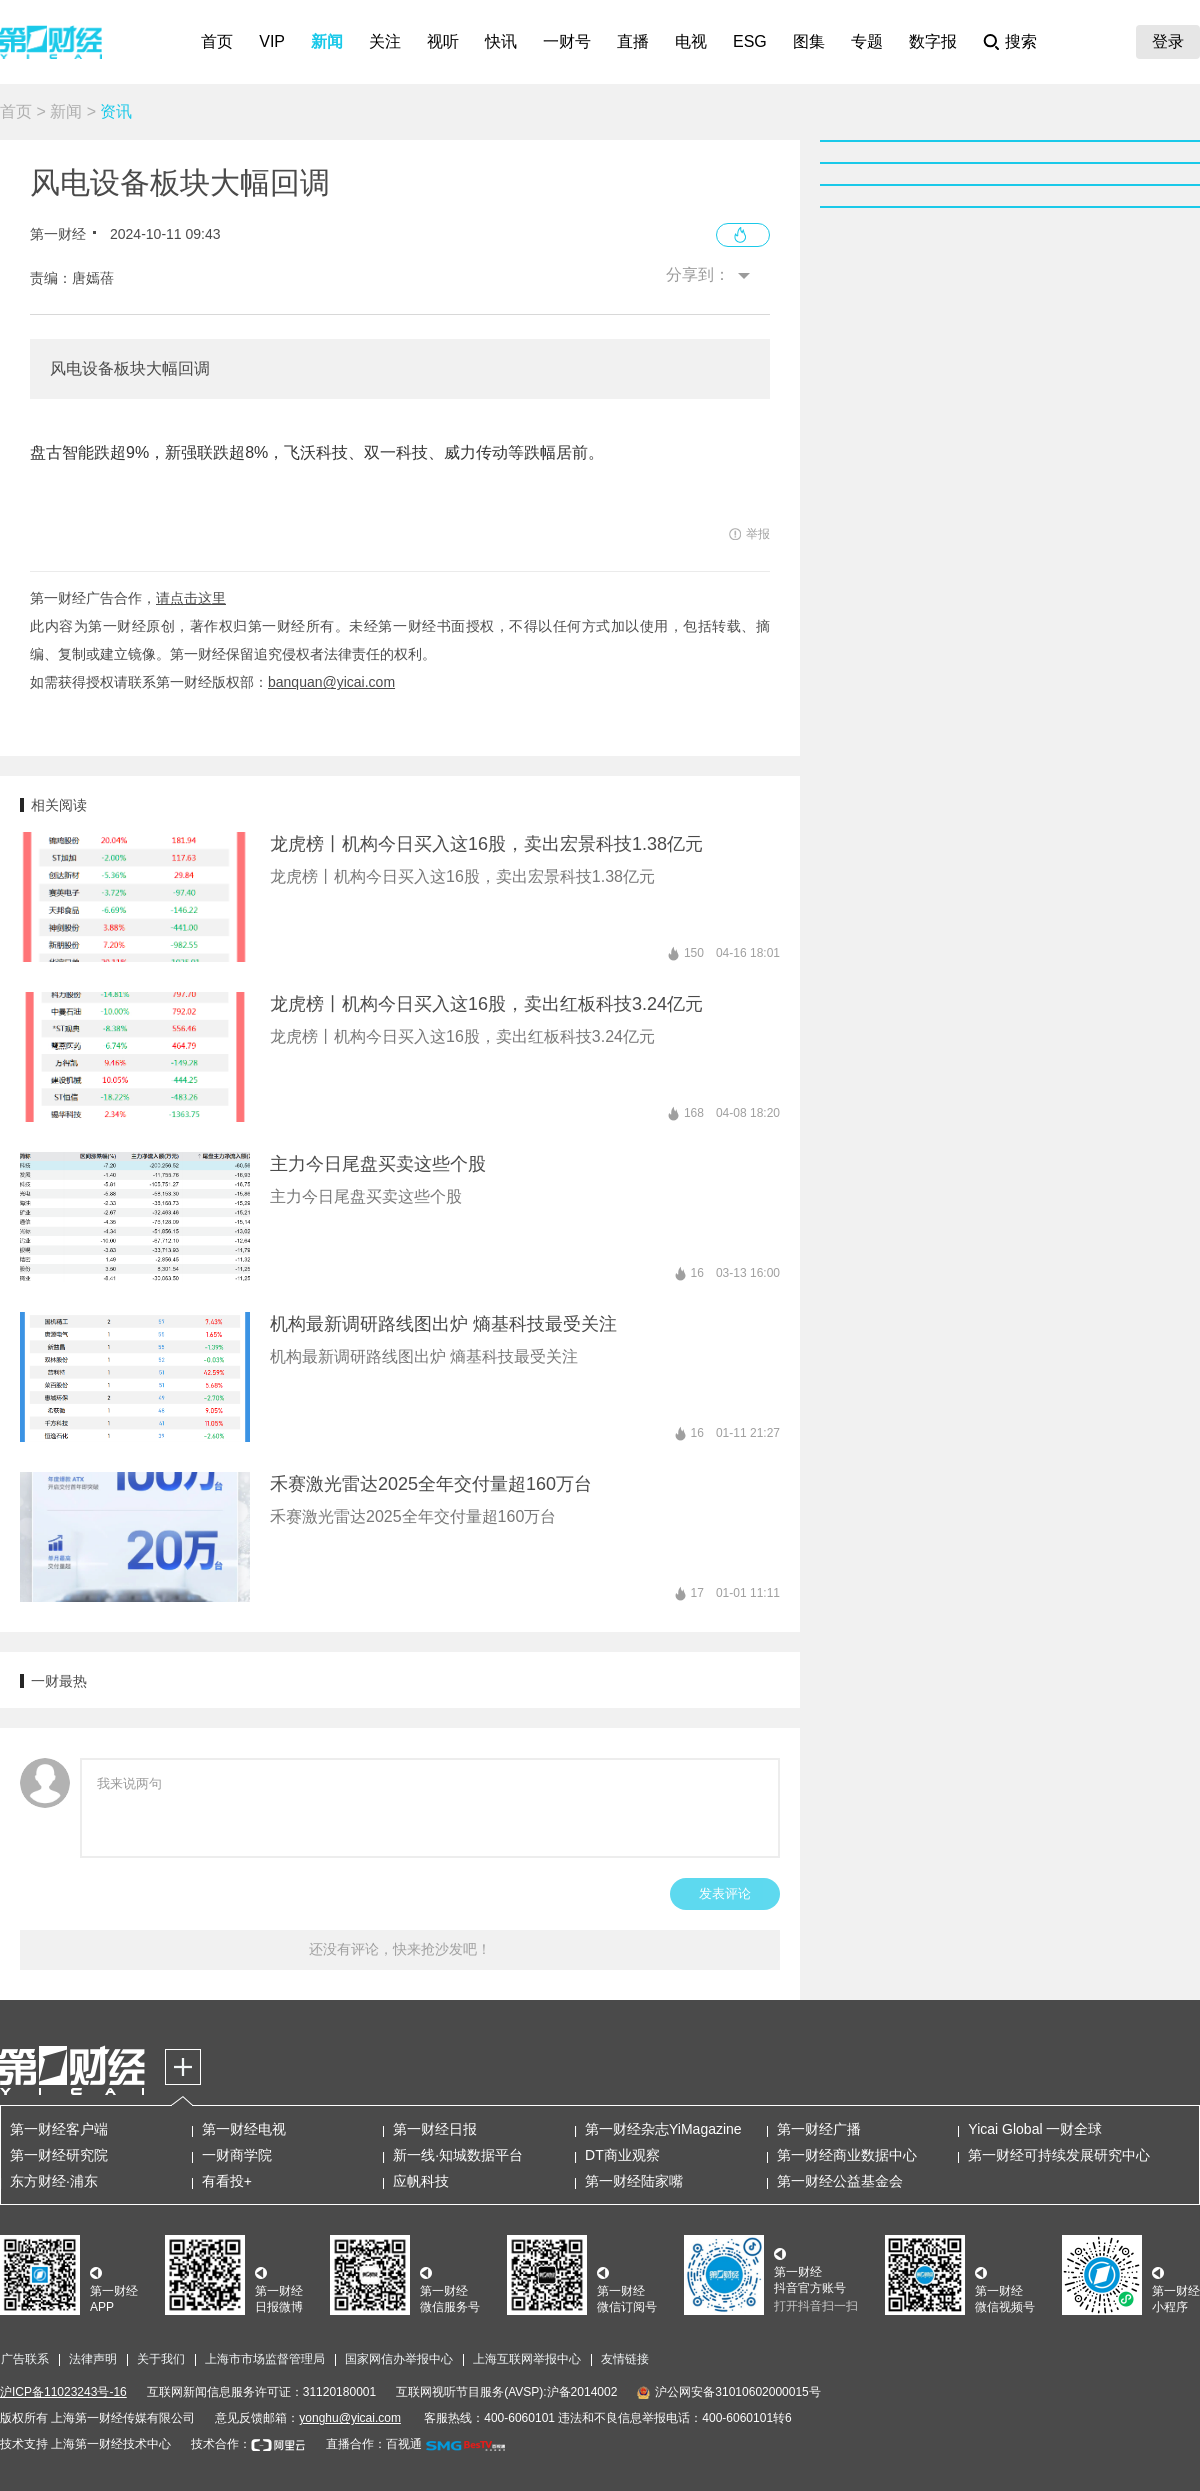 This screenshot has width=1200, height=2491. What do you see at coordinates (435, 2129) in the screenshot?
I see `第一财经日报` at bounding box center [435, 2129].